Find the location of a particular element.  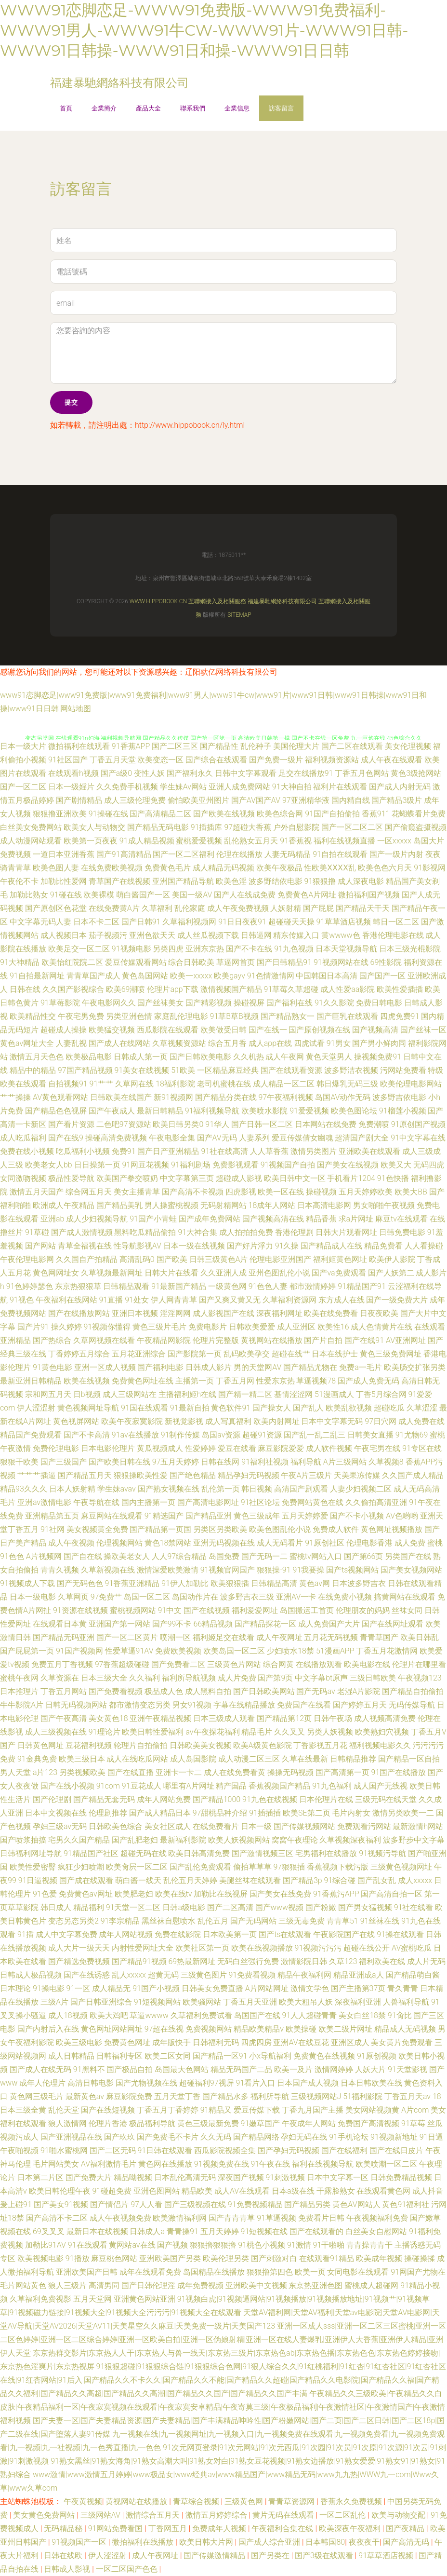

丝袜女同 is located at coordinates (407, 1610).